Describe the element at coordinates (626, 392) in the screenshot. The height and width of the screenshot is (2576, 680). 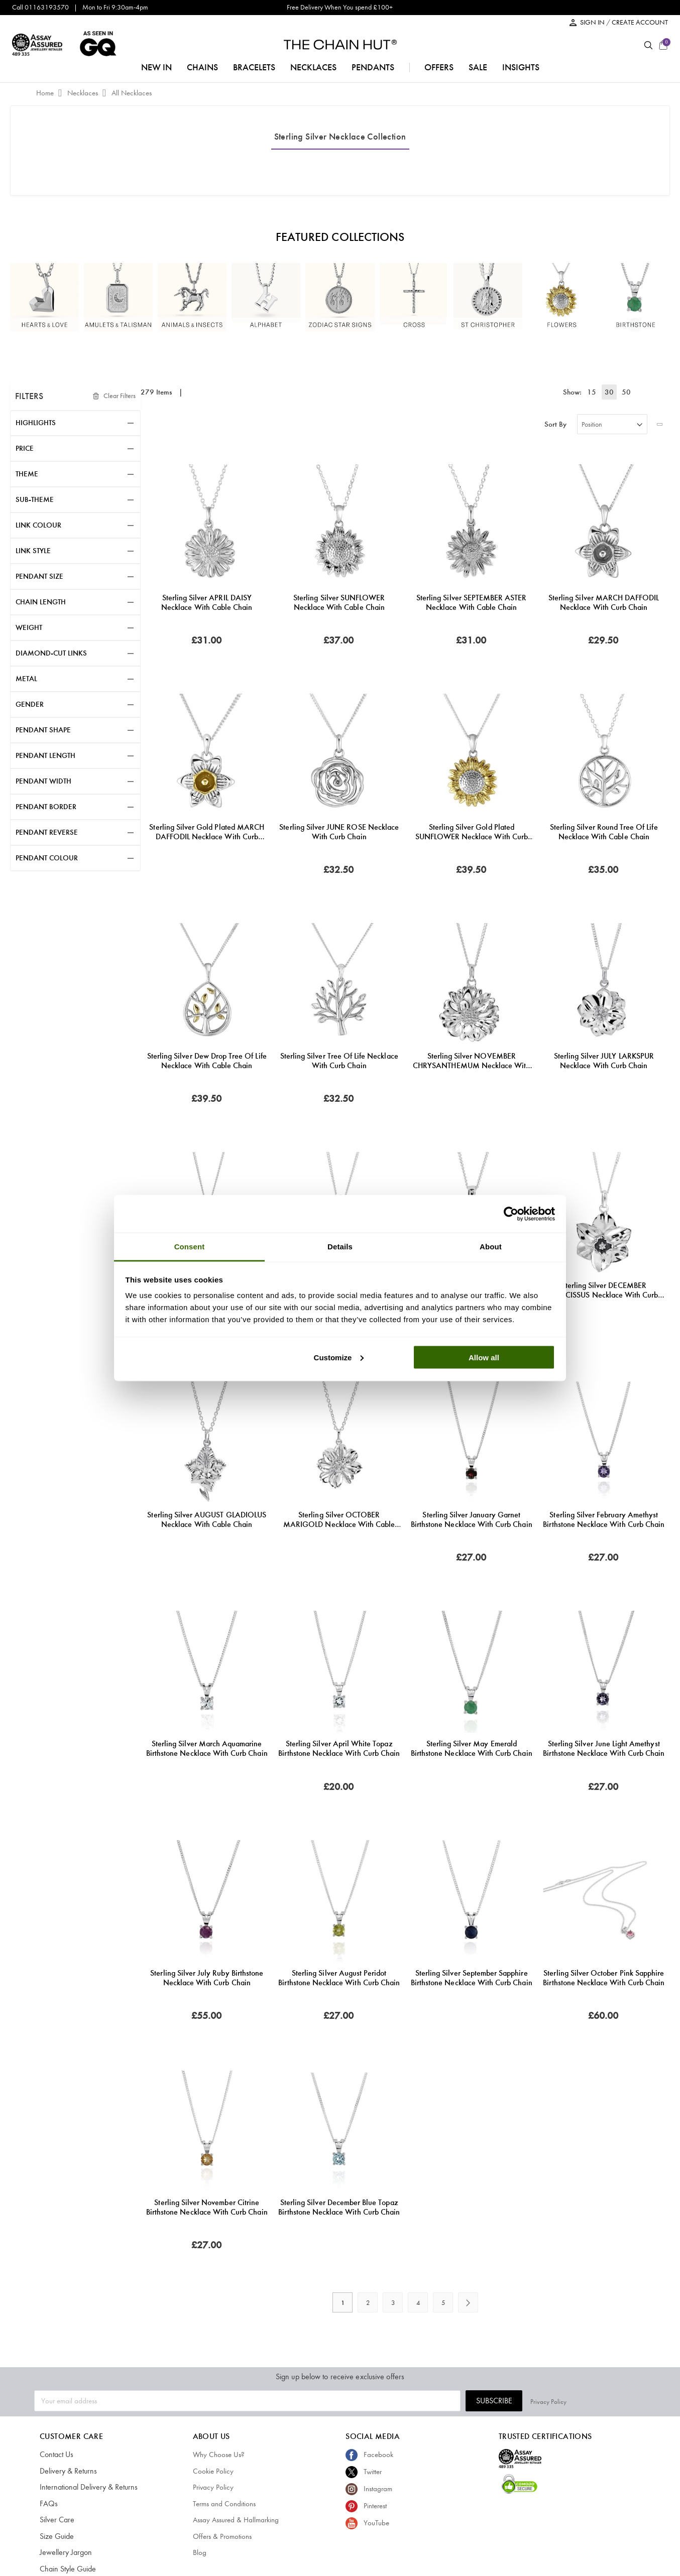
I see `50` at that location.